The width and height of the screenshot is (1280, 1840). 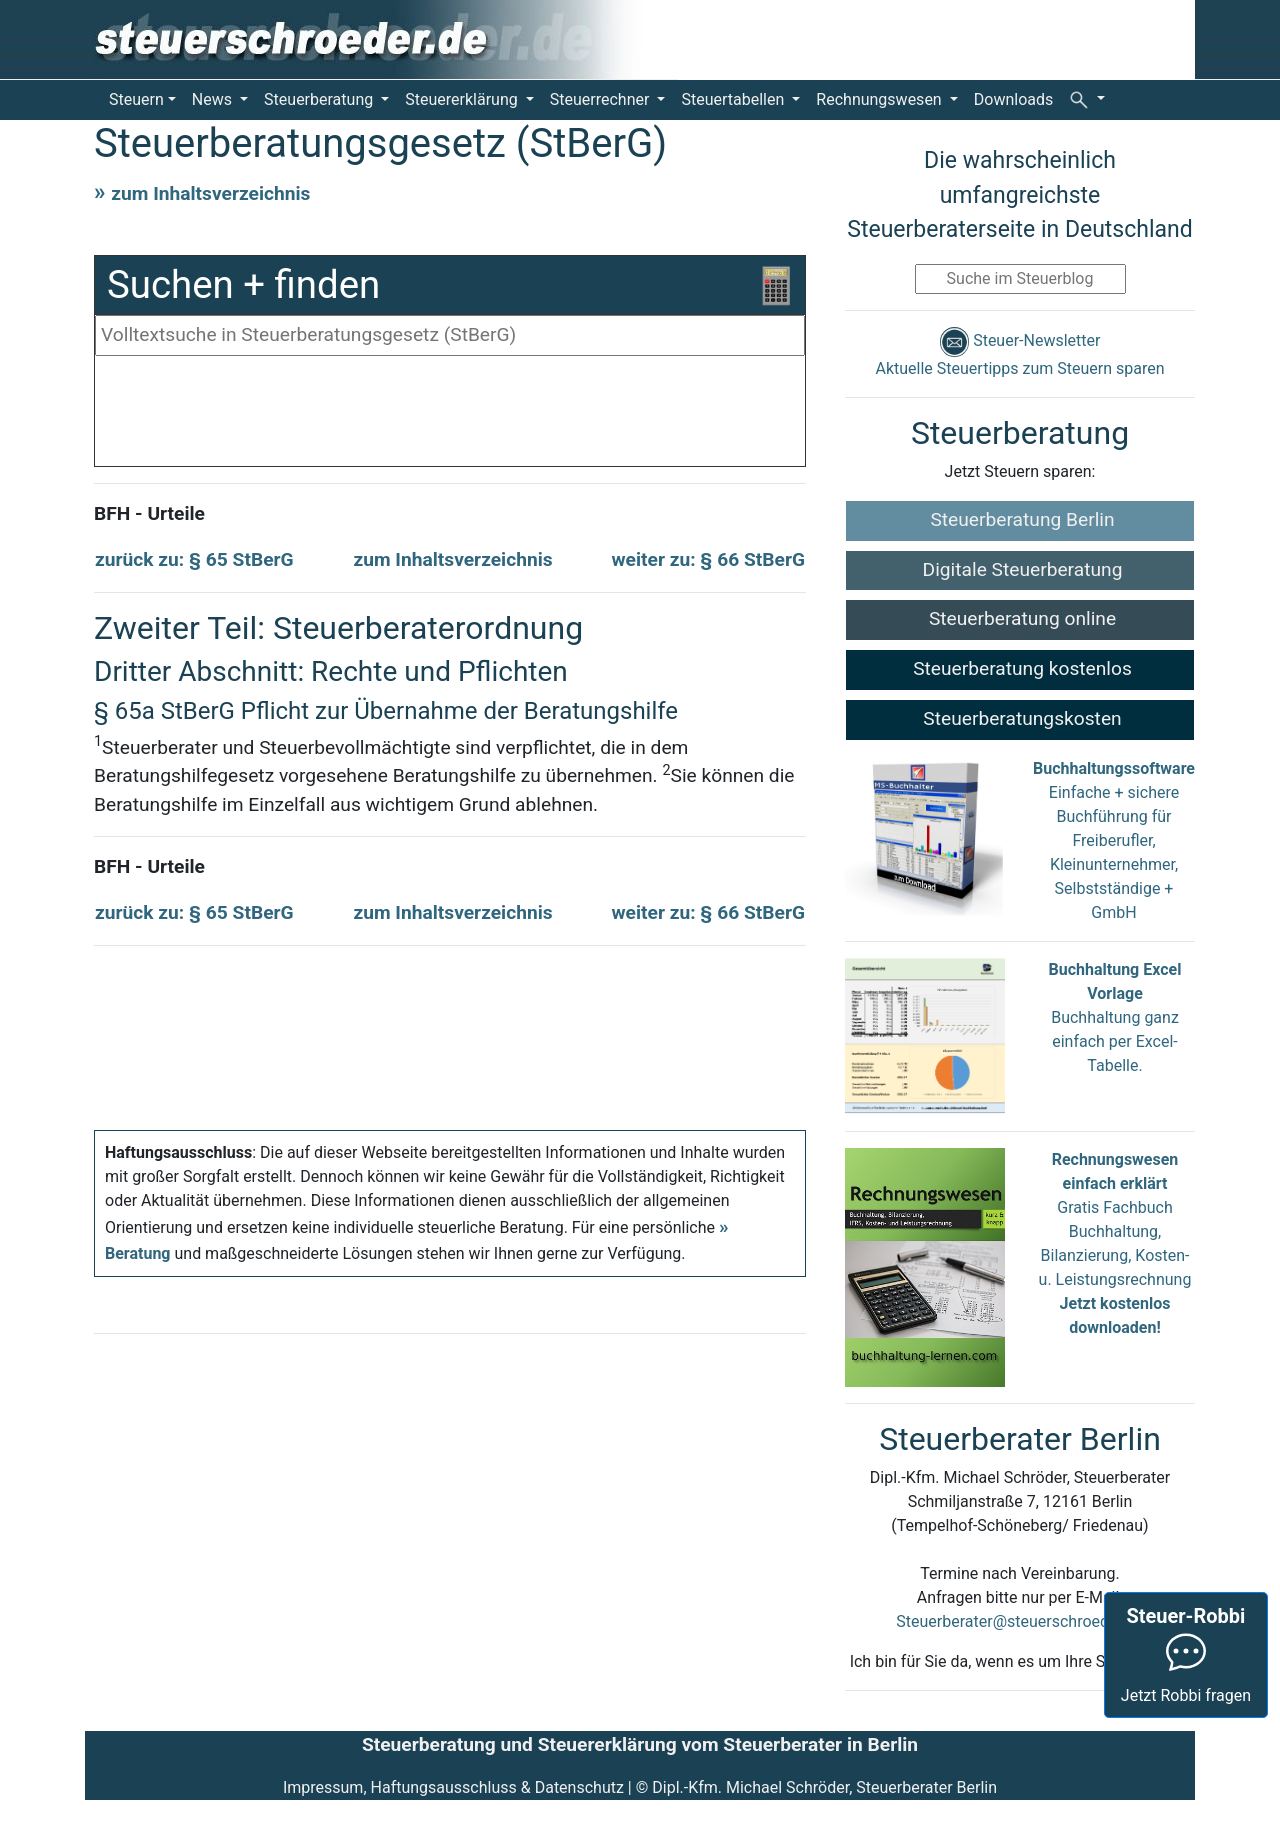 What do you see at coordinates (194, 559) in the screenshot?
I see `zurück zu: § 65 StBerG` at bounding box center [194, 559].